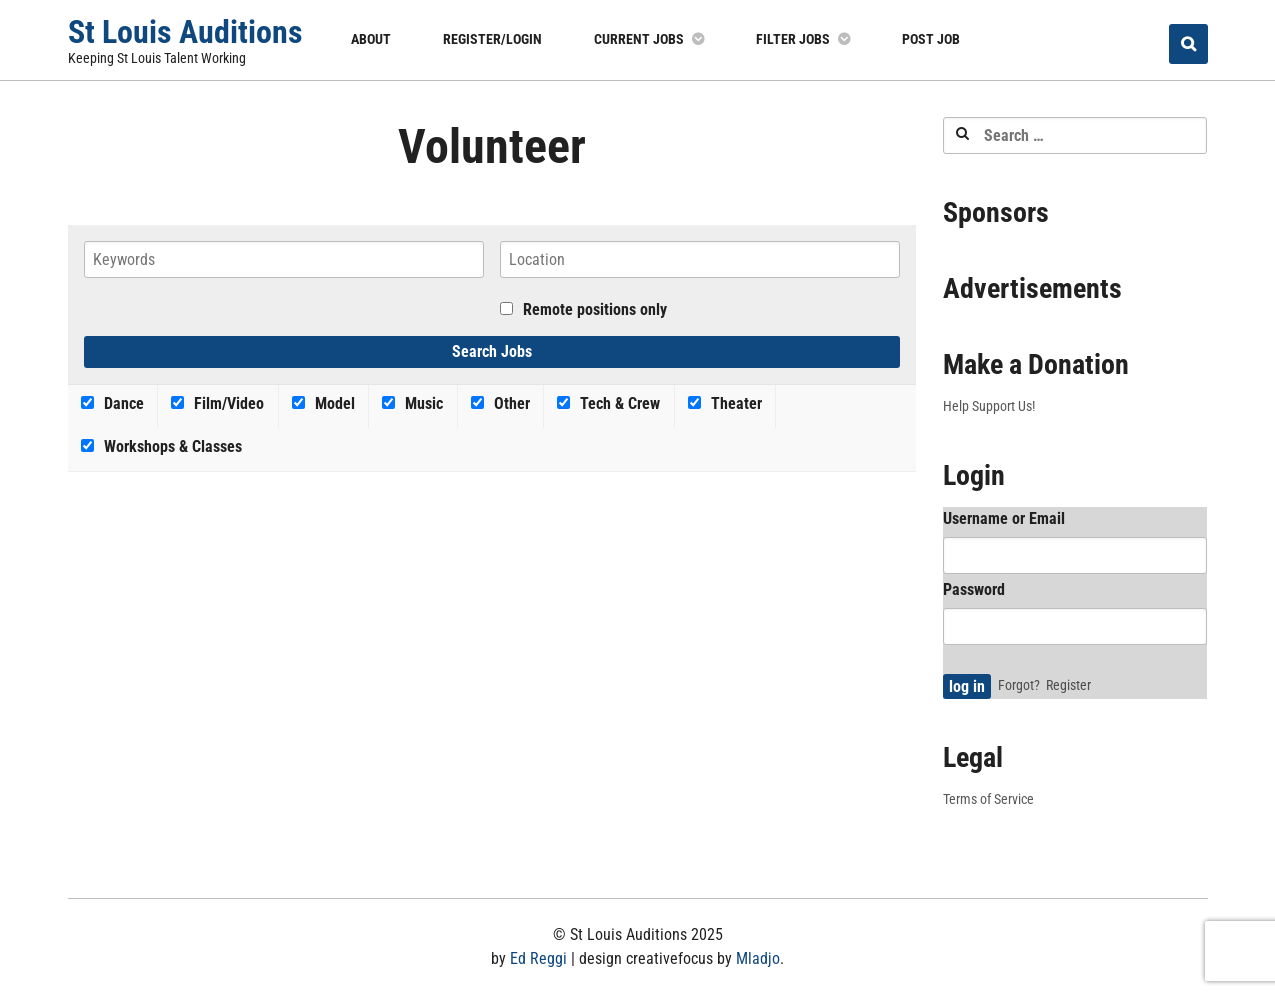  I want to click on Forgot?, so click(1019, 685).